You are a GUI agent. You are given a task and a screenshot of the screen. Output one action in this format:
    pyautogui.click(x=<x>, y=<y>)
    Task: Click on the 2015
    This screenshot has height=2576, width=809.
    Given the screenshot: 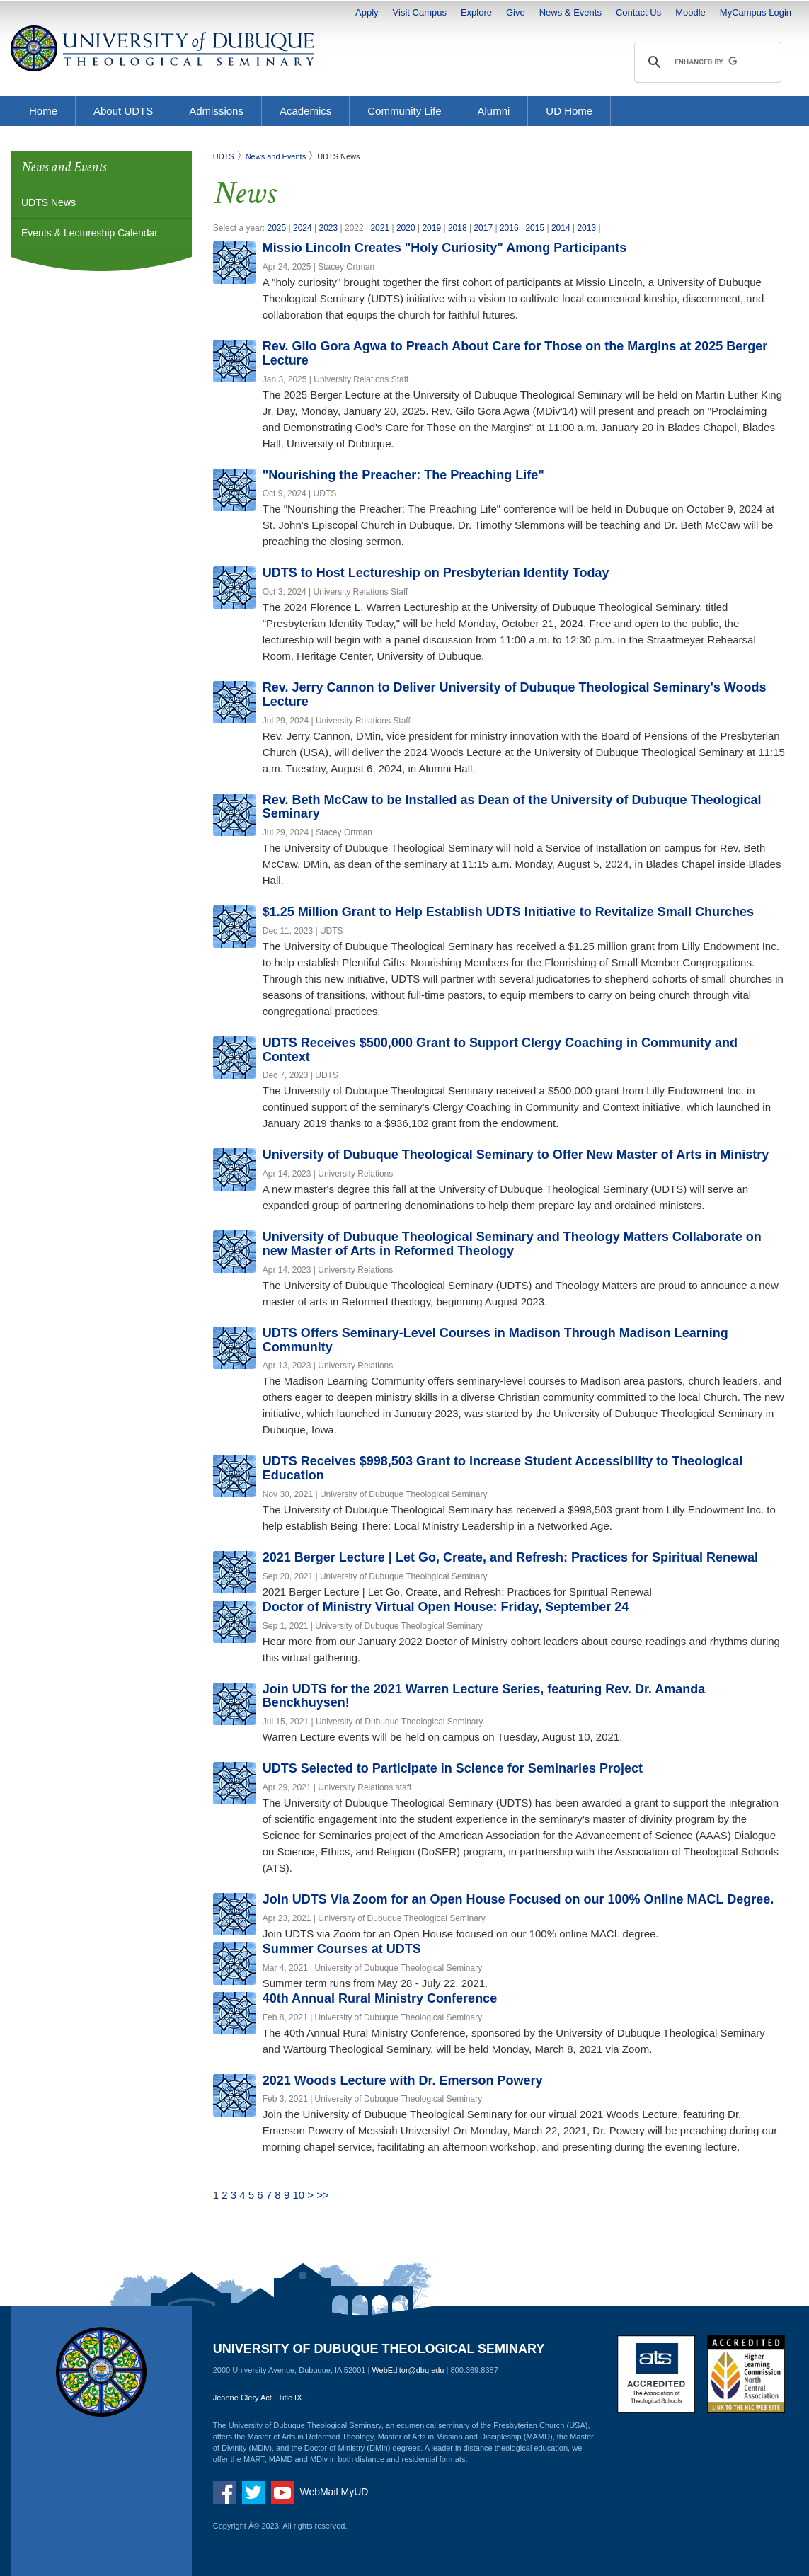 What is the action you would take?
    pyautogui.click(x=534, y=228)
    